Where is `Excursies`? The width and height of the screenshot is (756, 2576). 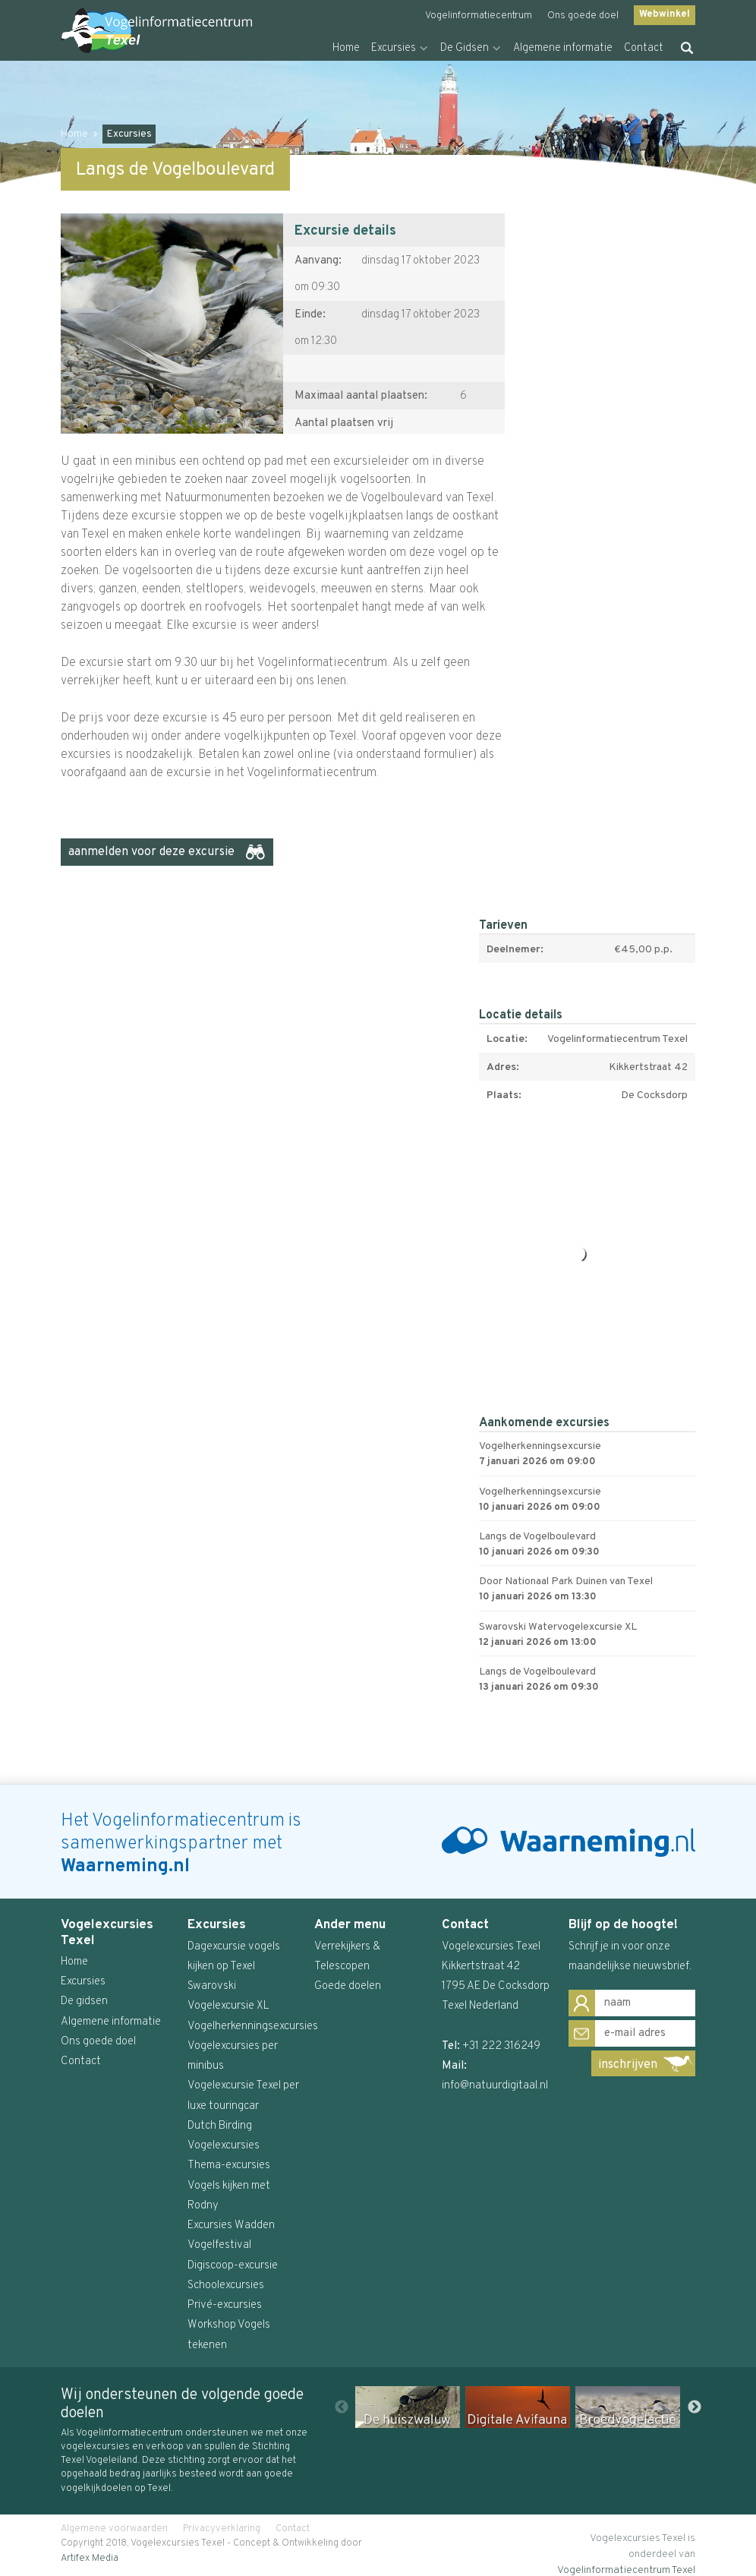 Excursies is located at coordinates (393, 48).